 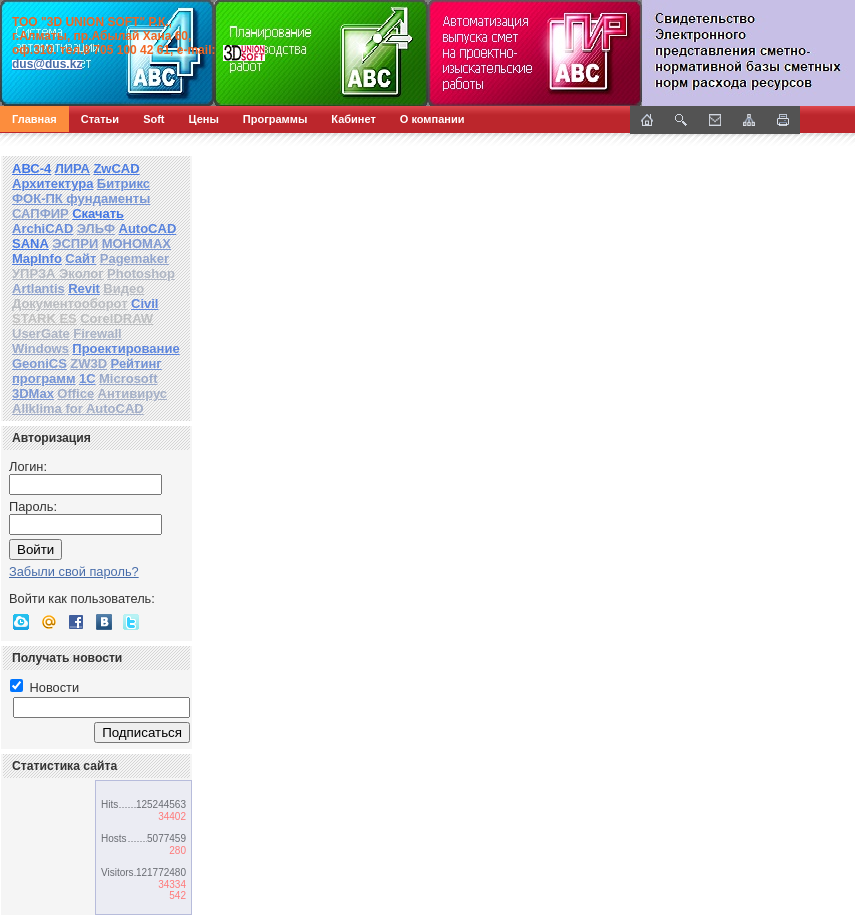 I want to click on UserGate, so click(x=41, y=333).